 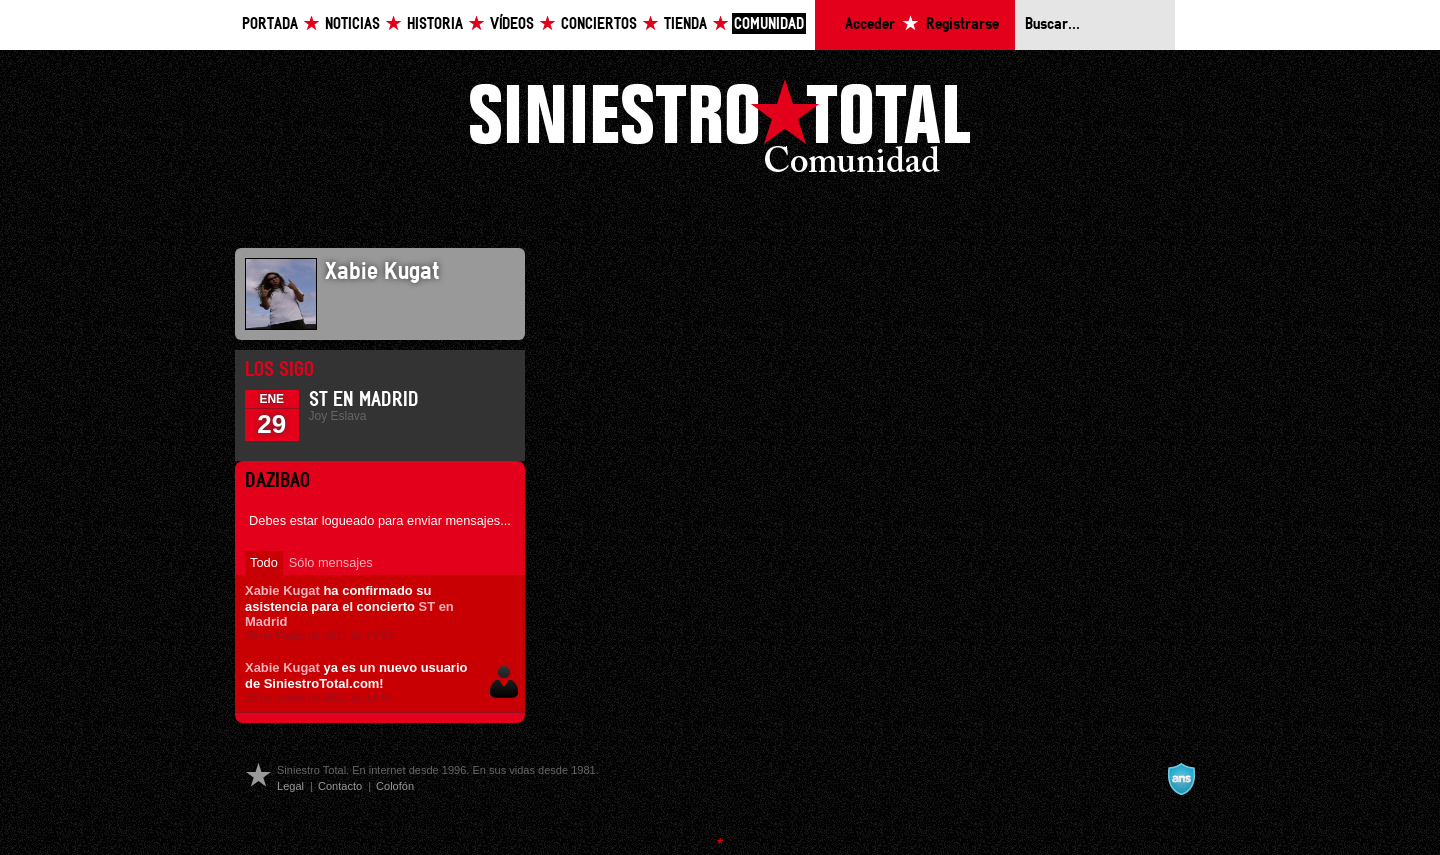 What do you see at coordinates (512, 24) in the screenshot?
I see `Vídeos` at bounding box center [512, 24].